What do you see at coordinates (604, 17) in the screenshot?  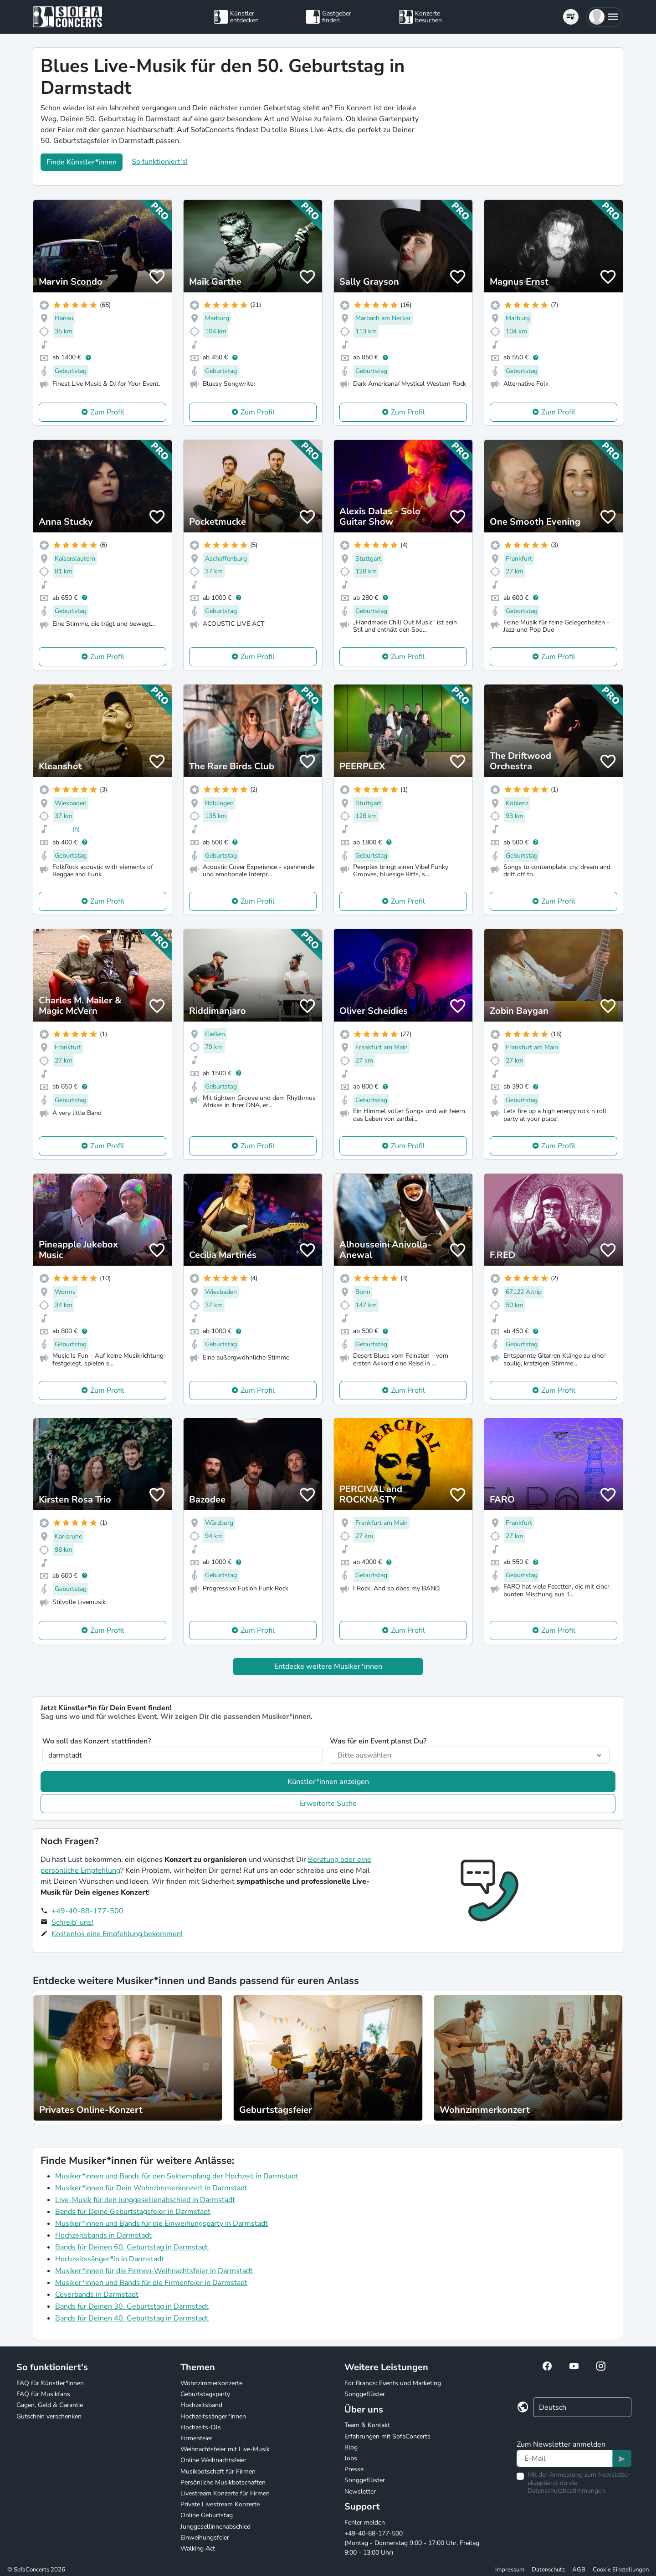 I see `[button]` at bounding box center [604, 17].